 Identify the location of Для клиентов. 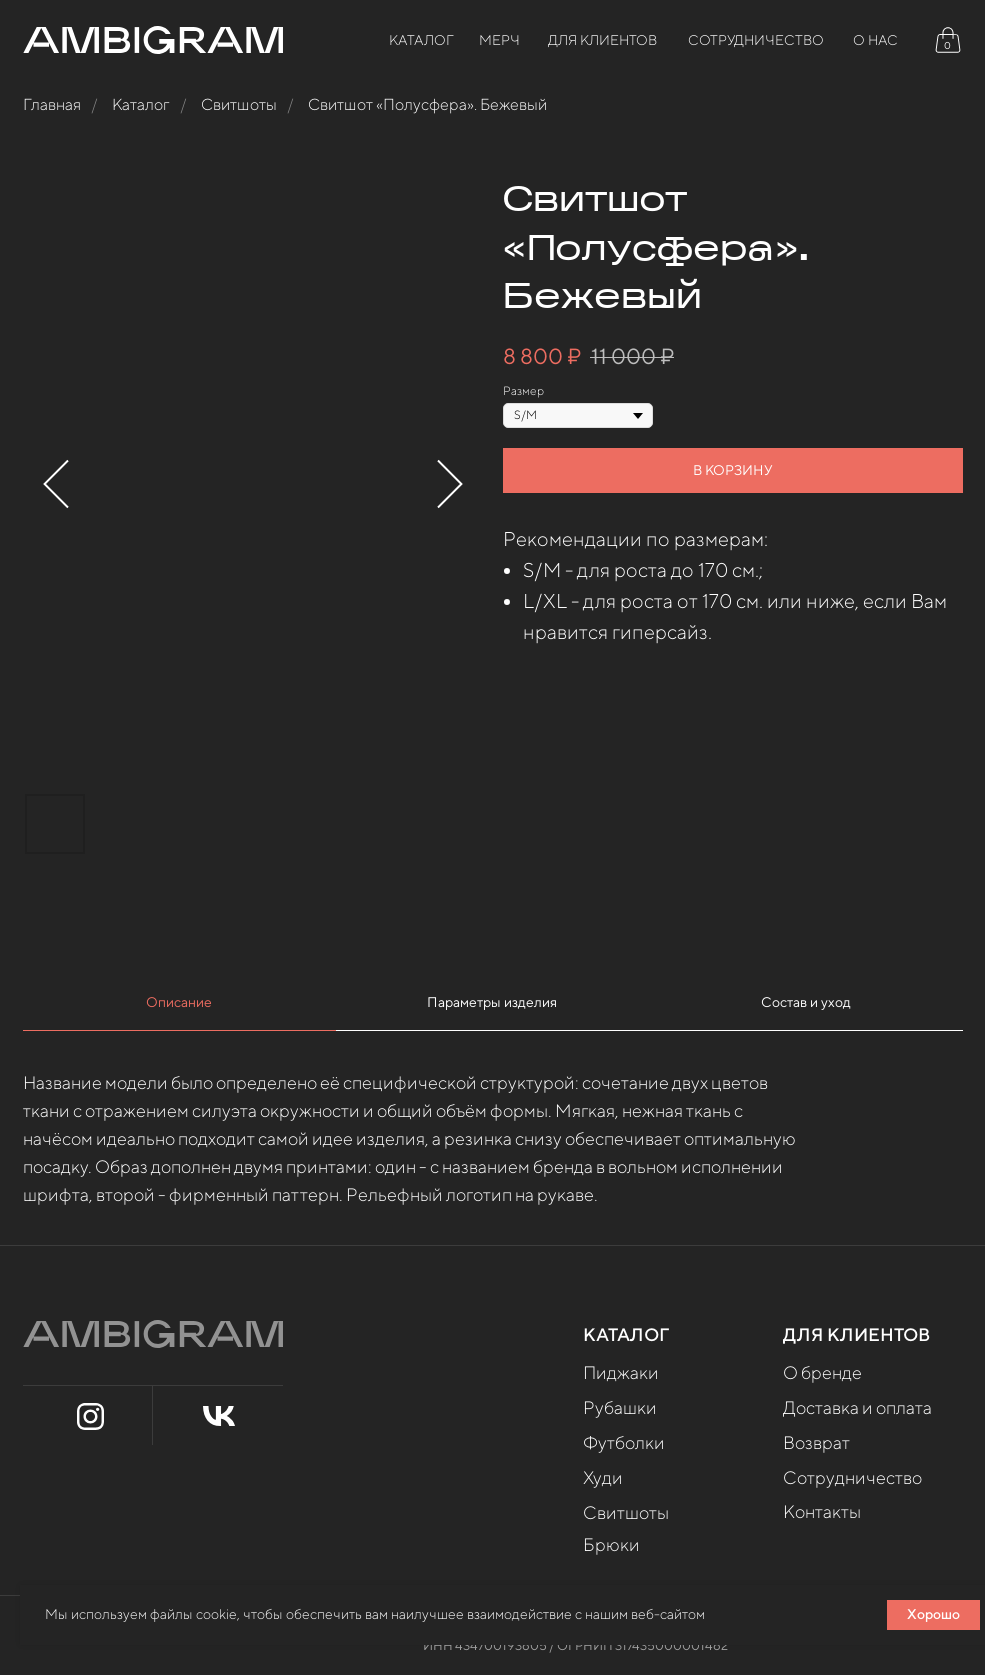
(602, 40).